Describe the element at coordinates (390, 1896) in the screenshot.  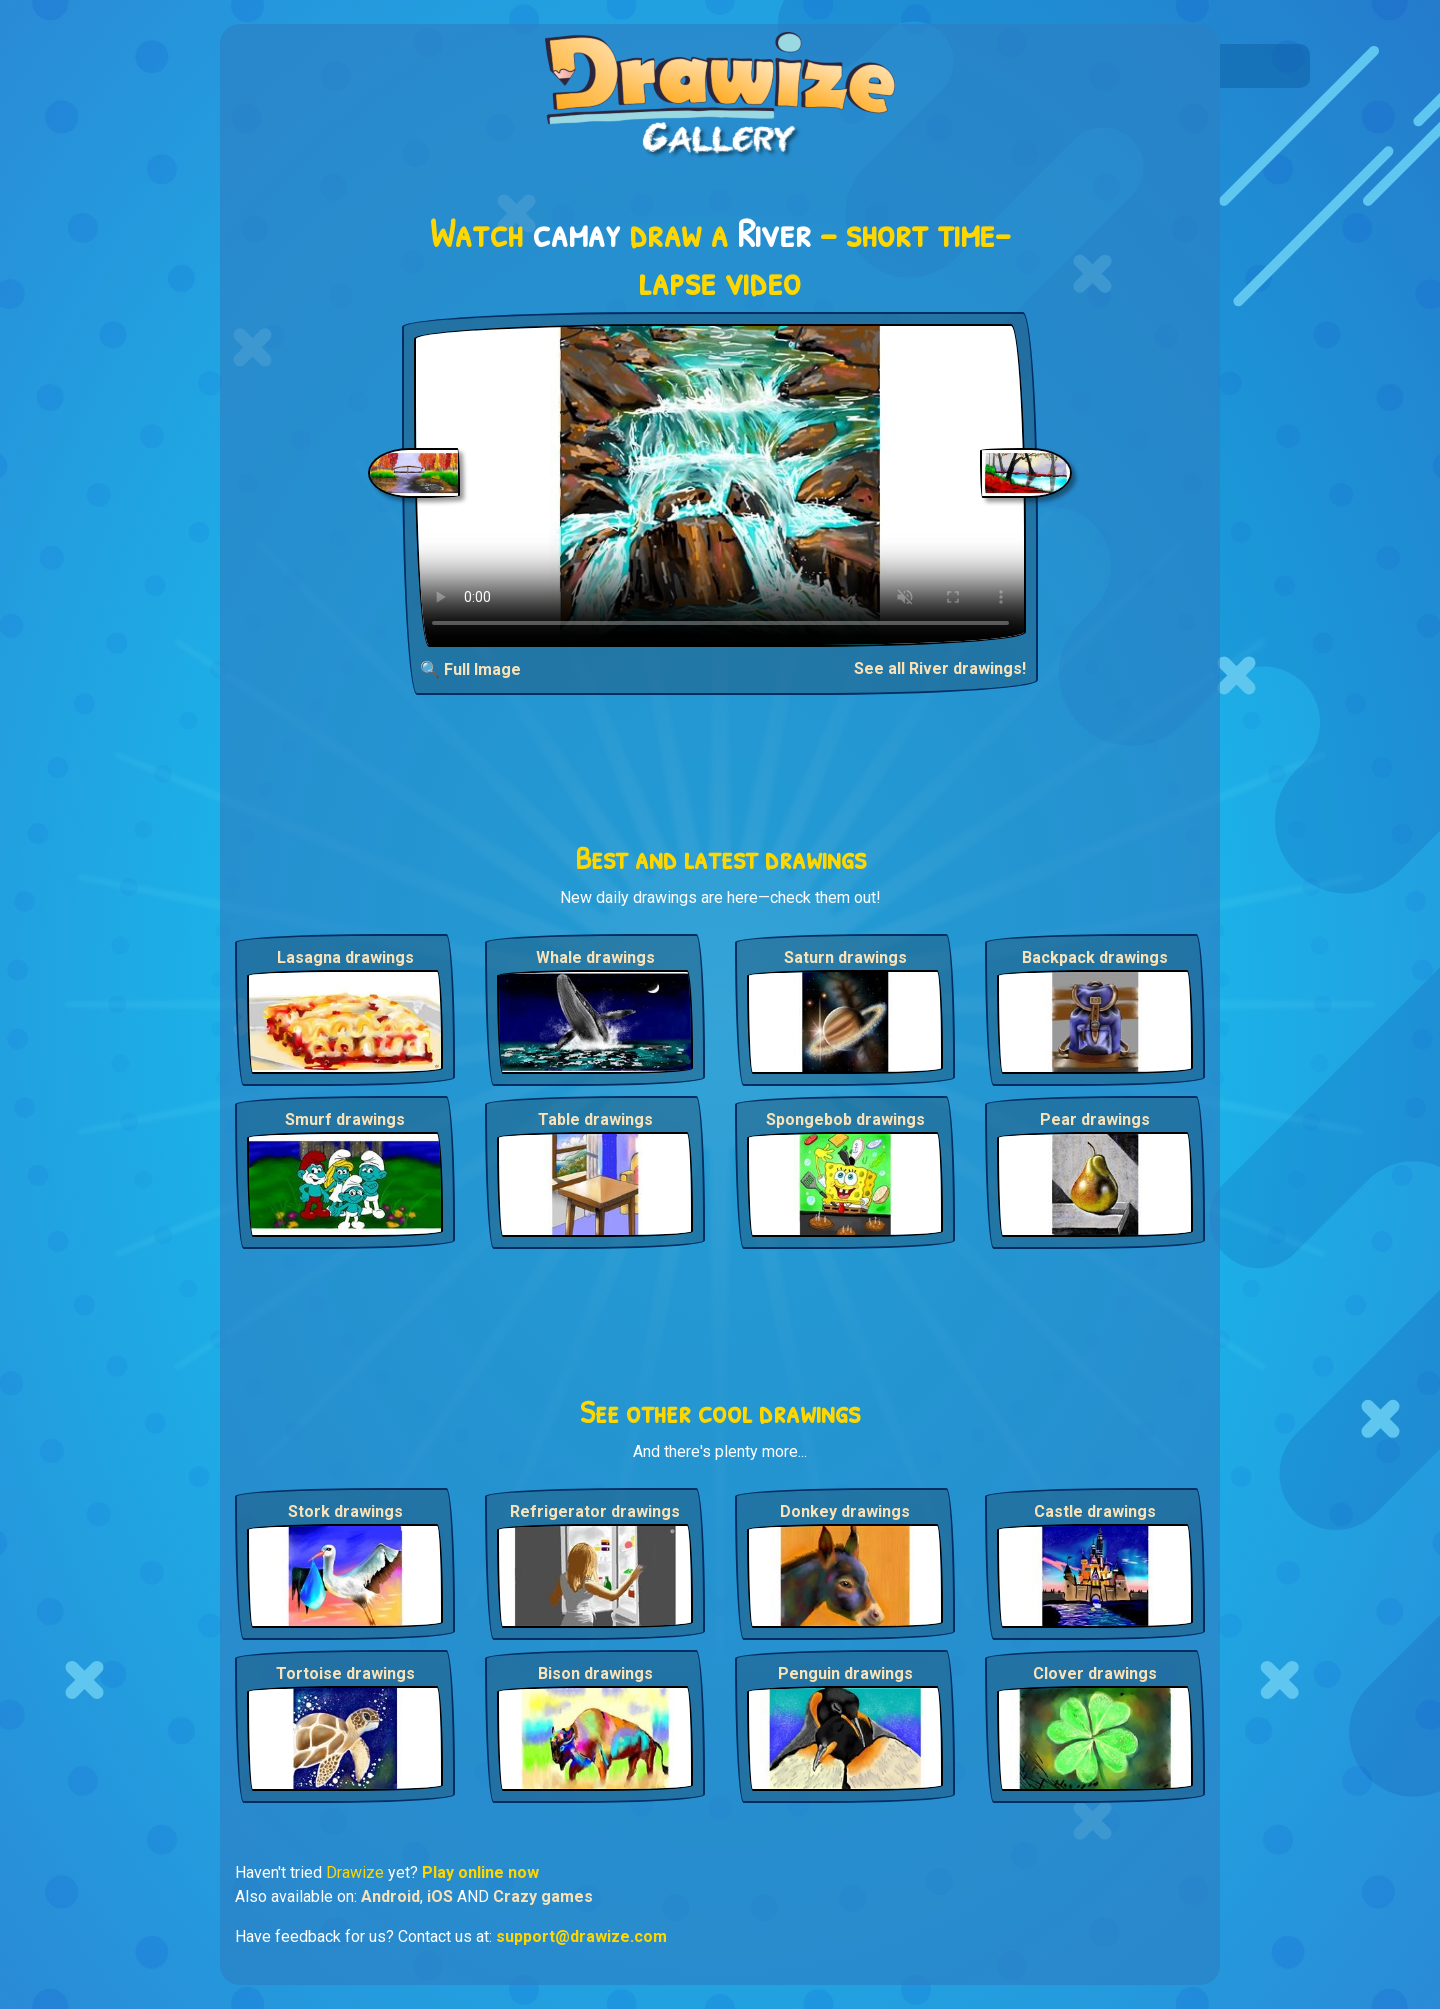
I see `Android` at that location.